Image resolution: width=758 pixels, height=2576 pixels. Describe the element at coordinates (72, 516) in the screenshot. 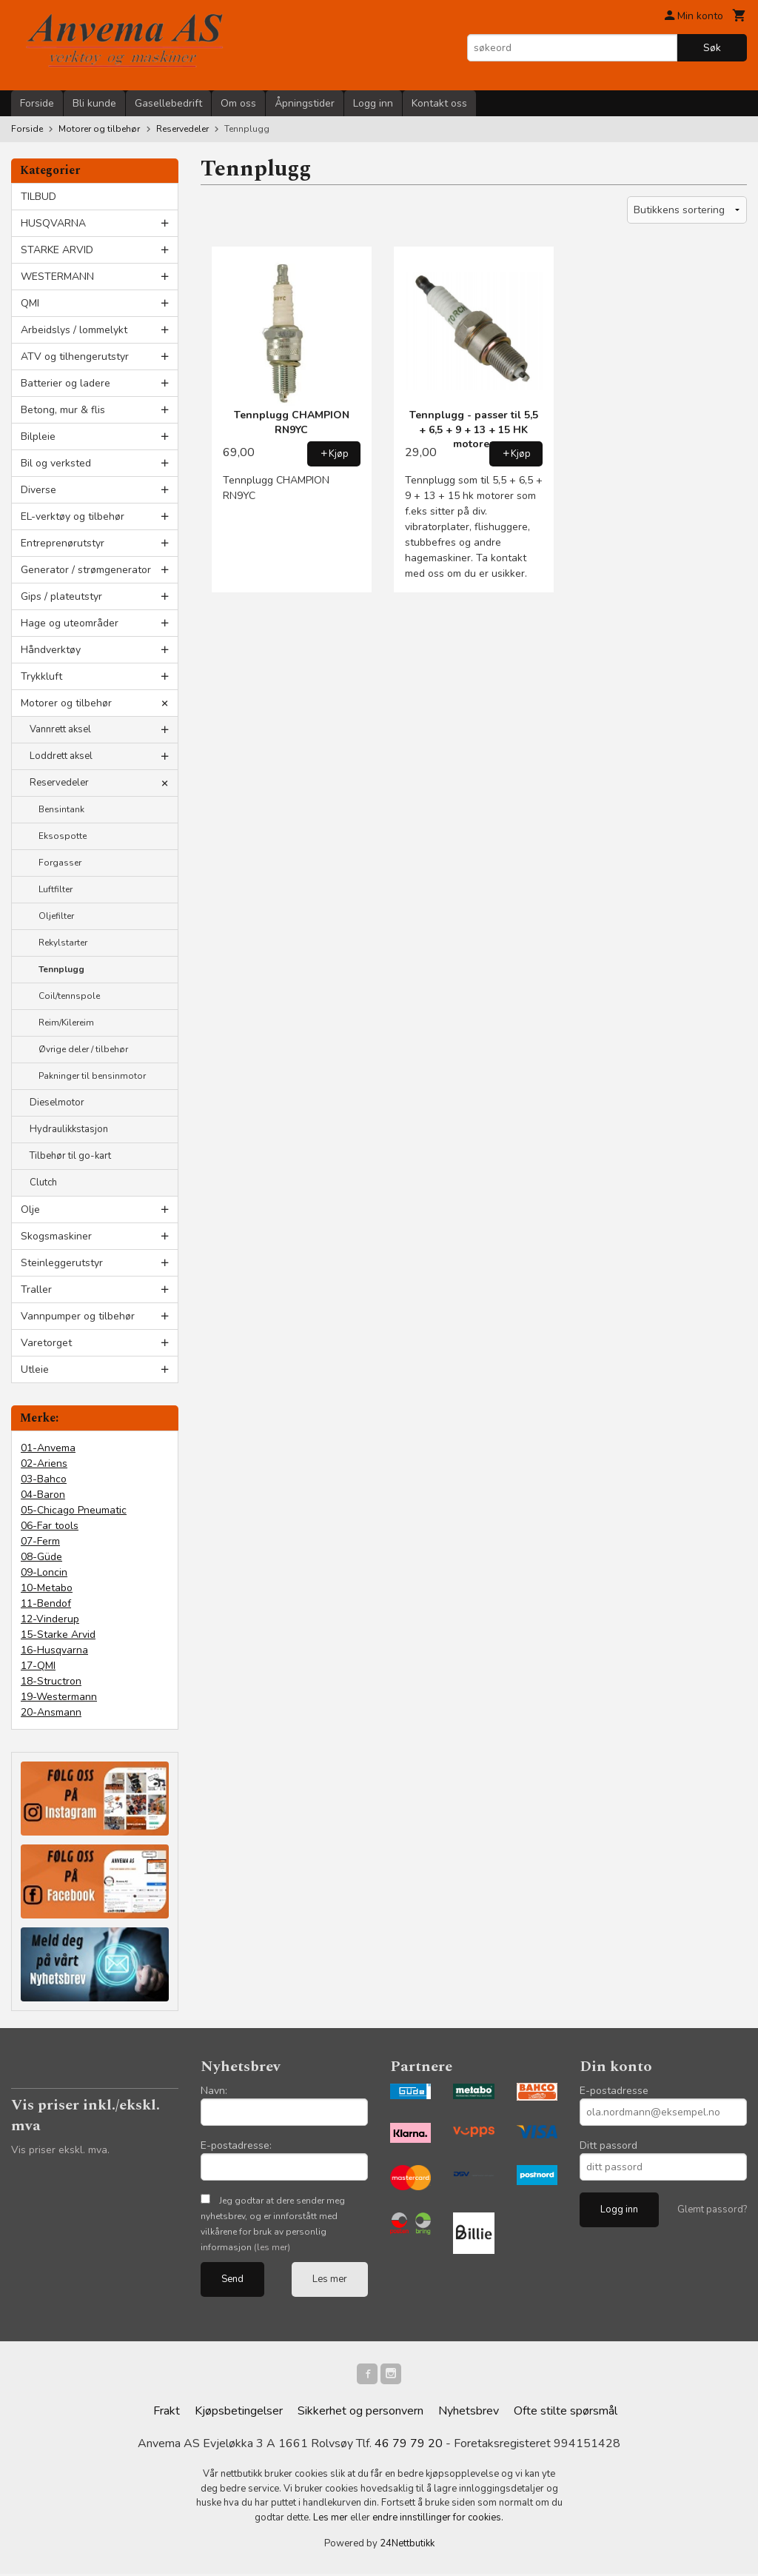

I see `EL-verktøy og tilbehør` at that location.